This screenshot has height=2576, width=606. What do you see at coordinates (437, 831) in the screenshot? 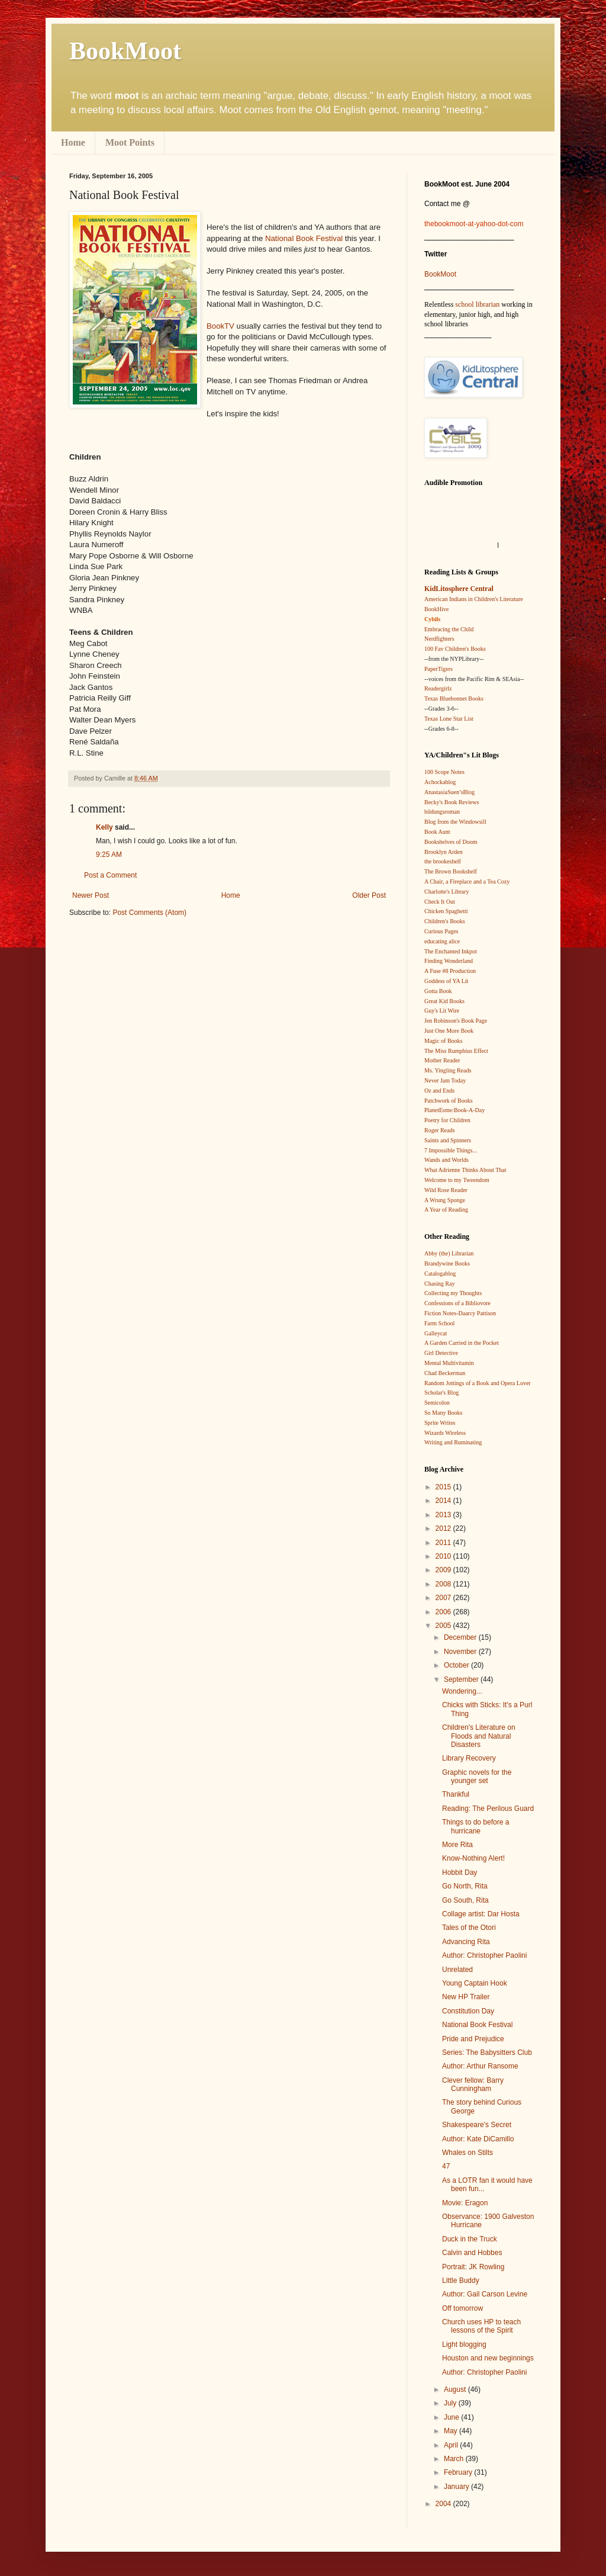
I see `Book Aunt` at bounding box center [437, 831].